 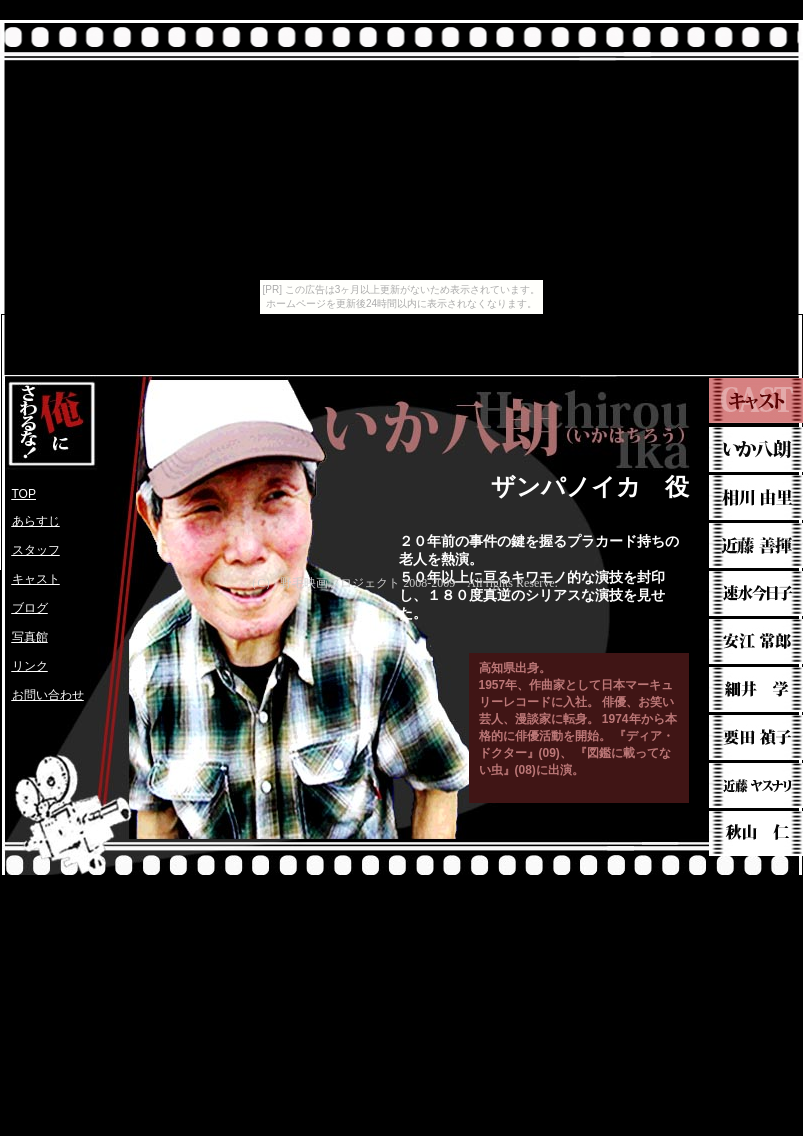 I want to click on 写真館, so click(x=30, y=637).